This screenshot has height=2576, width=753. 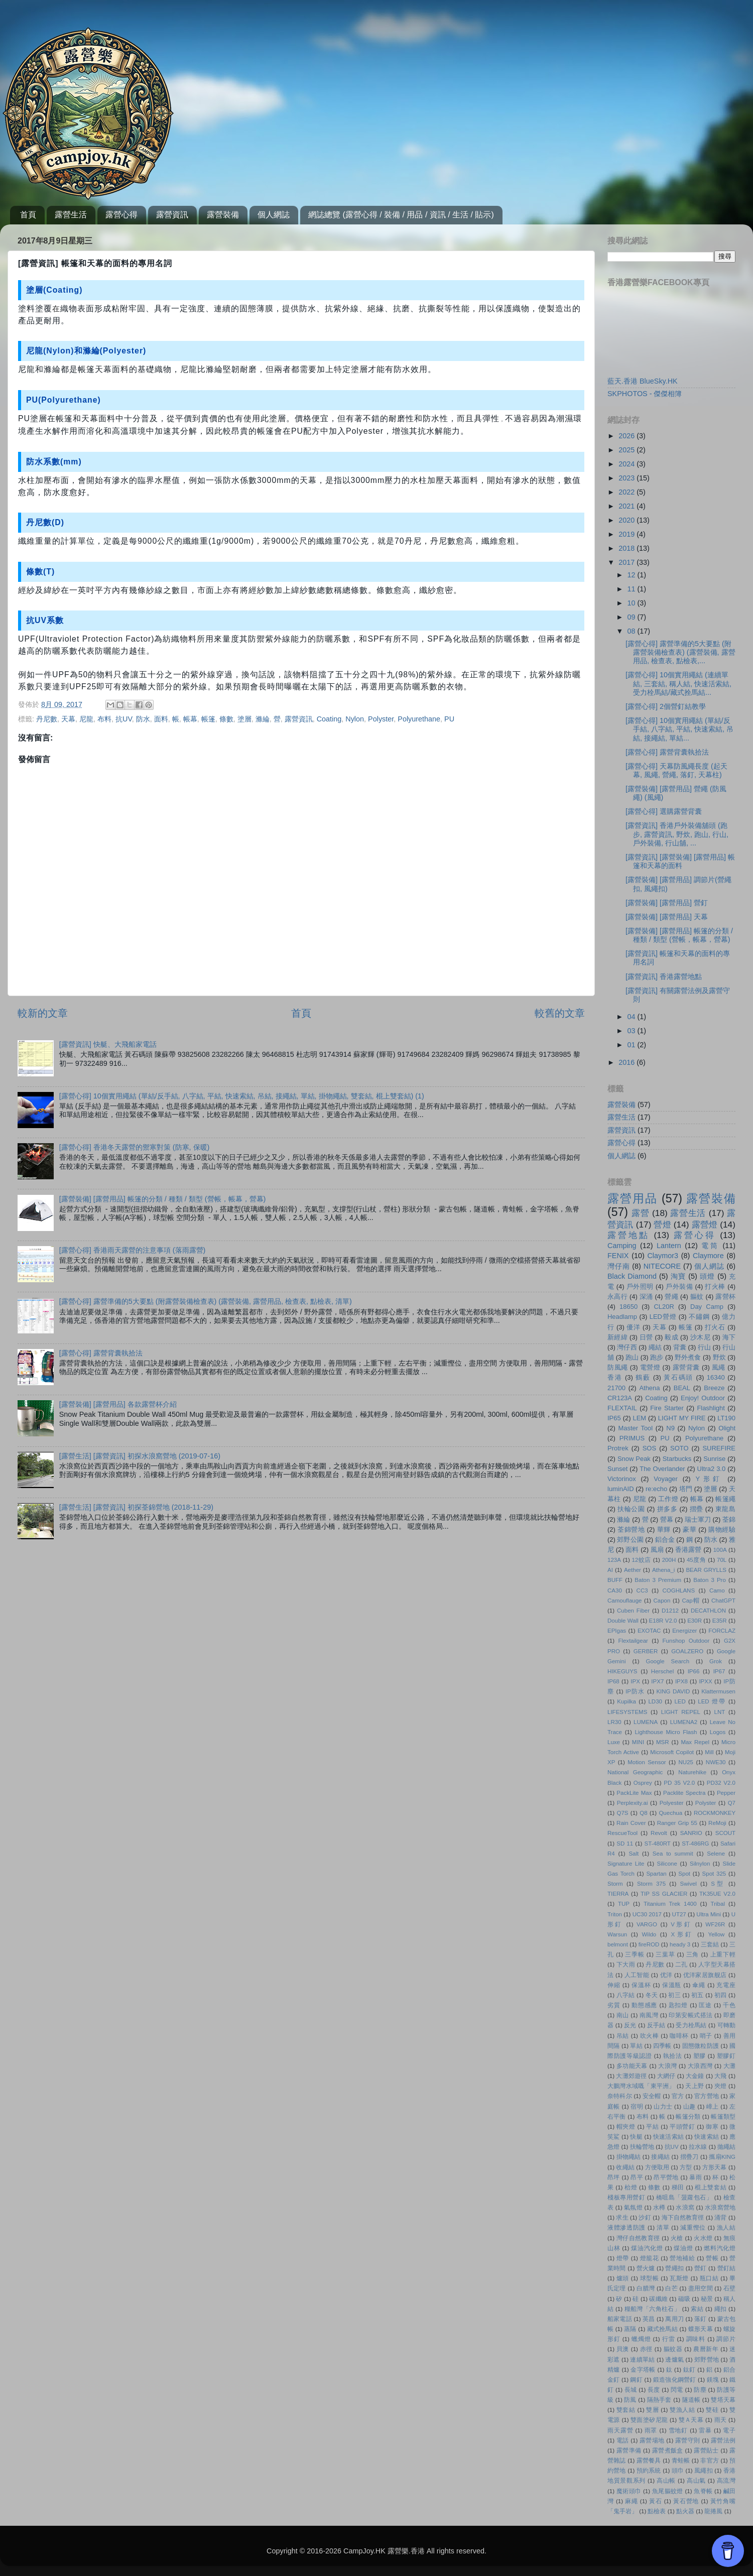 I want to click on Packlite Spectra, so click(x=684, y=1793).